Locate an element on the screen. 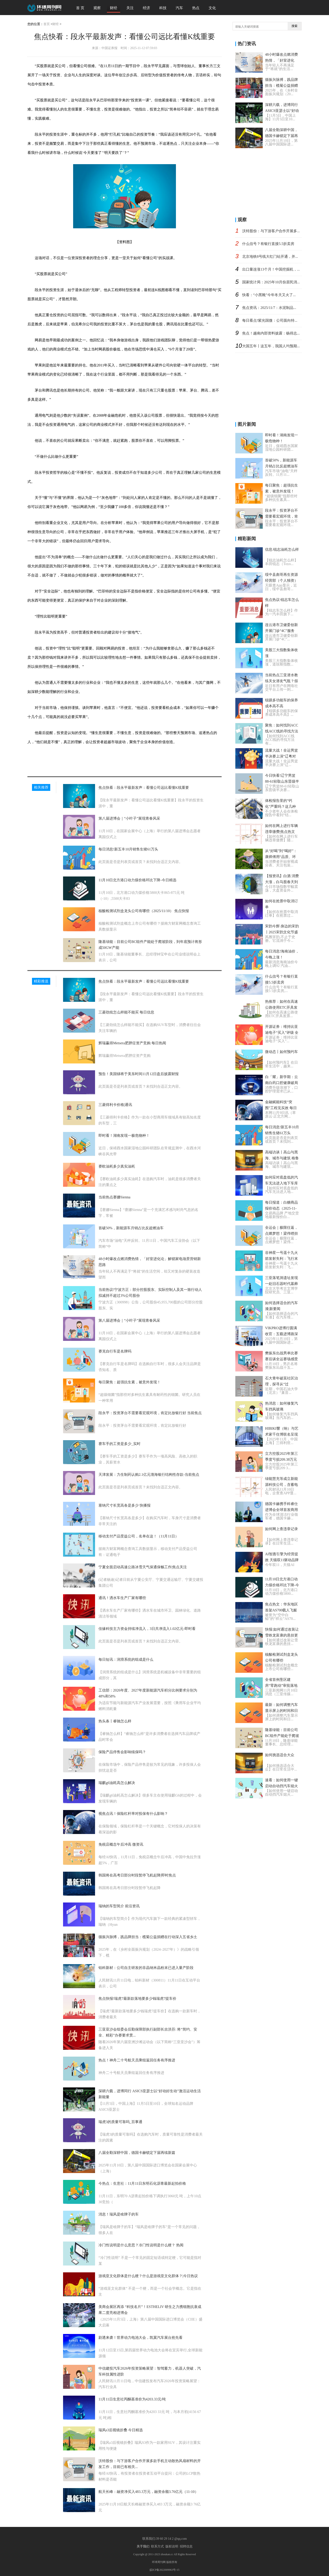 This screenshot has height=2576, width=329. 观察 is located at coordinates (97, 8).